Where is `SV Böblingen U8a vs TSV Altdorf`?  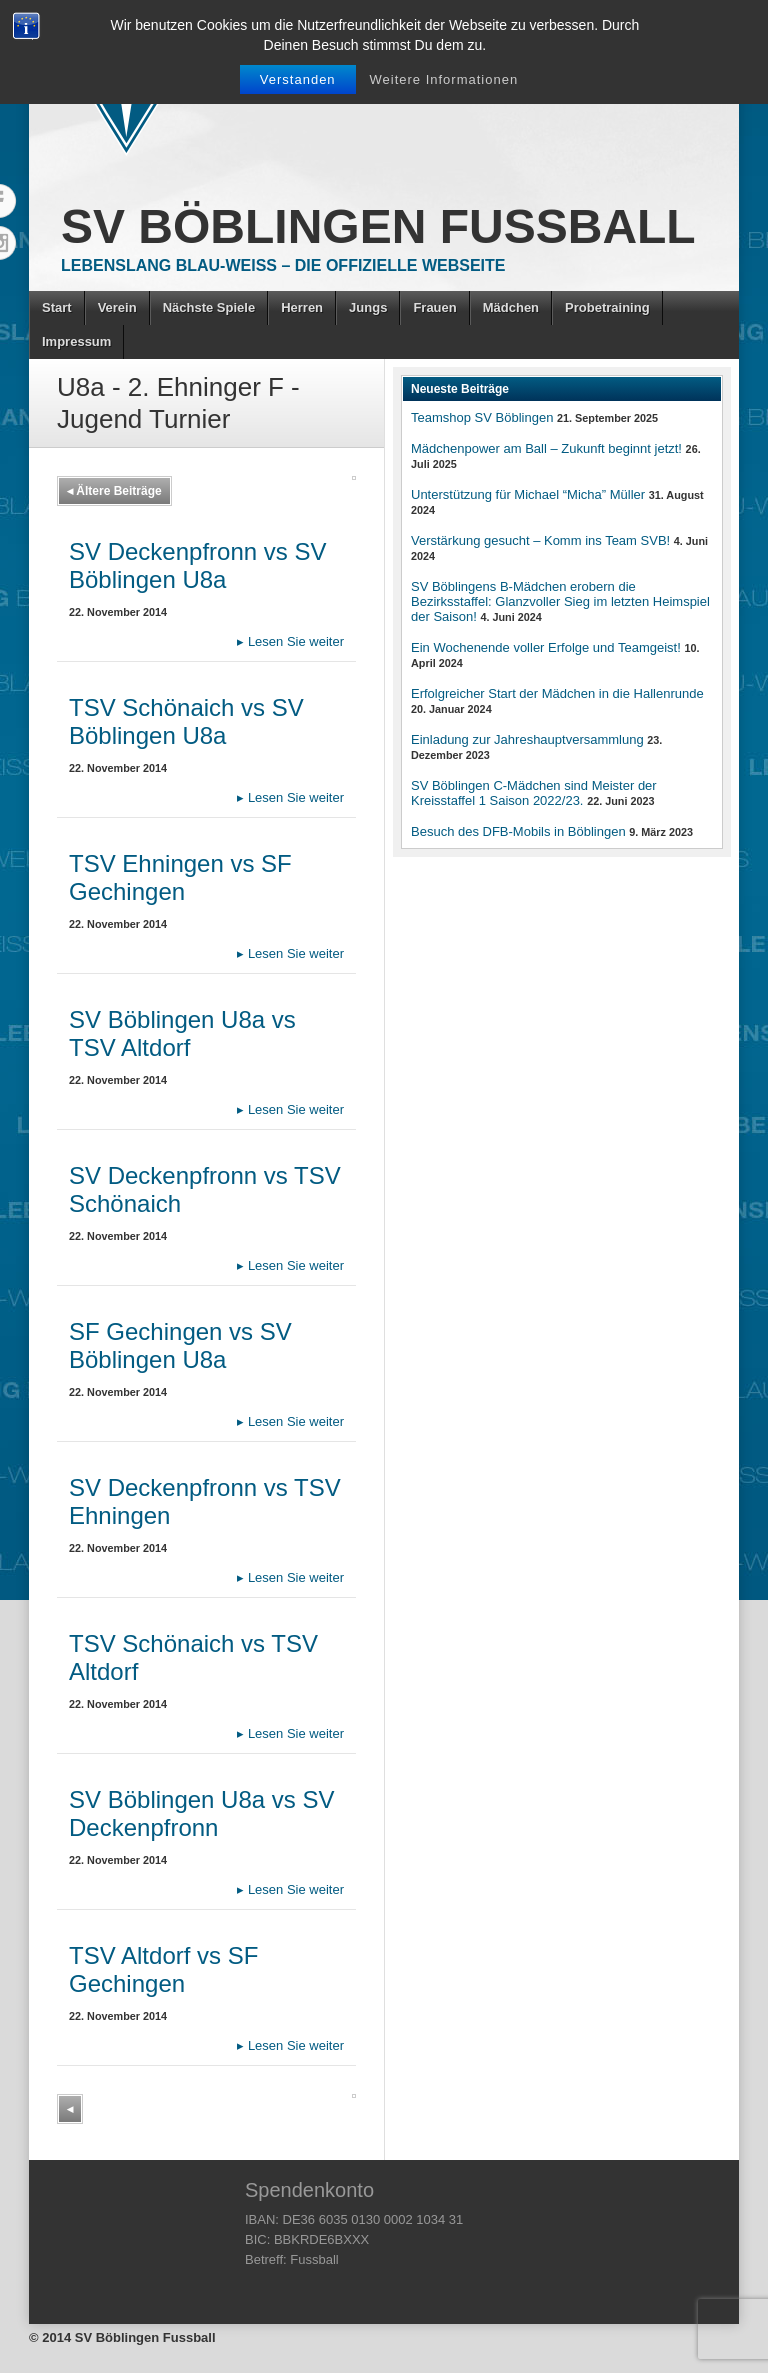
SV Böblingen U8a vs TSV Altdorf is located at coordinates (182, 1033).